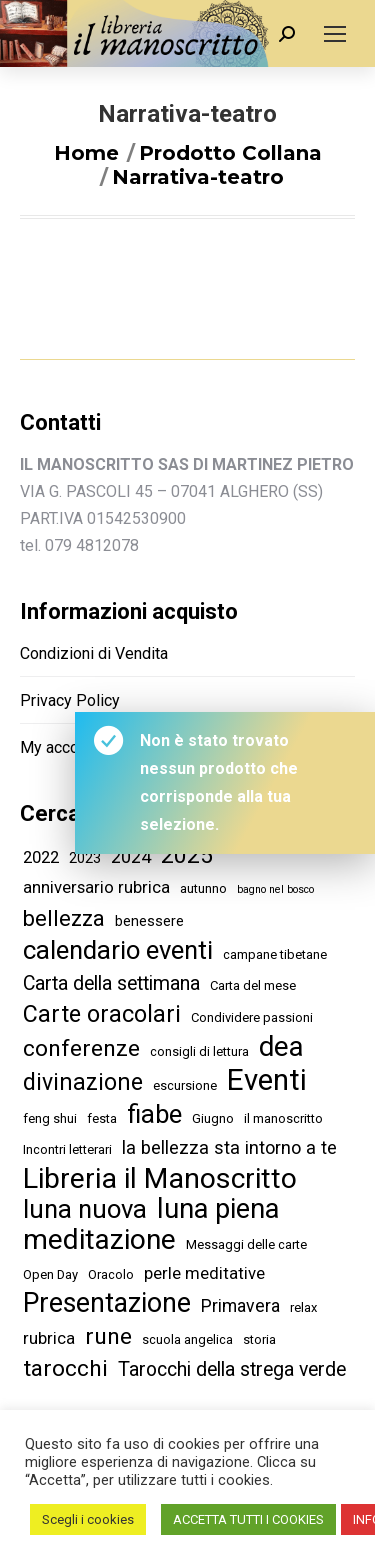 The height and width of the screenshot is (1565, 375). I want to click on 2024 [2024 (7 elementi)], so click(131, 856).